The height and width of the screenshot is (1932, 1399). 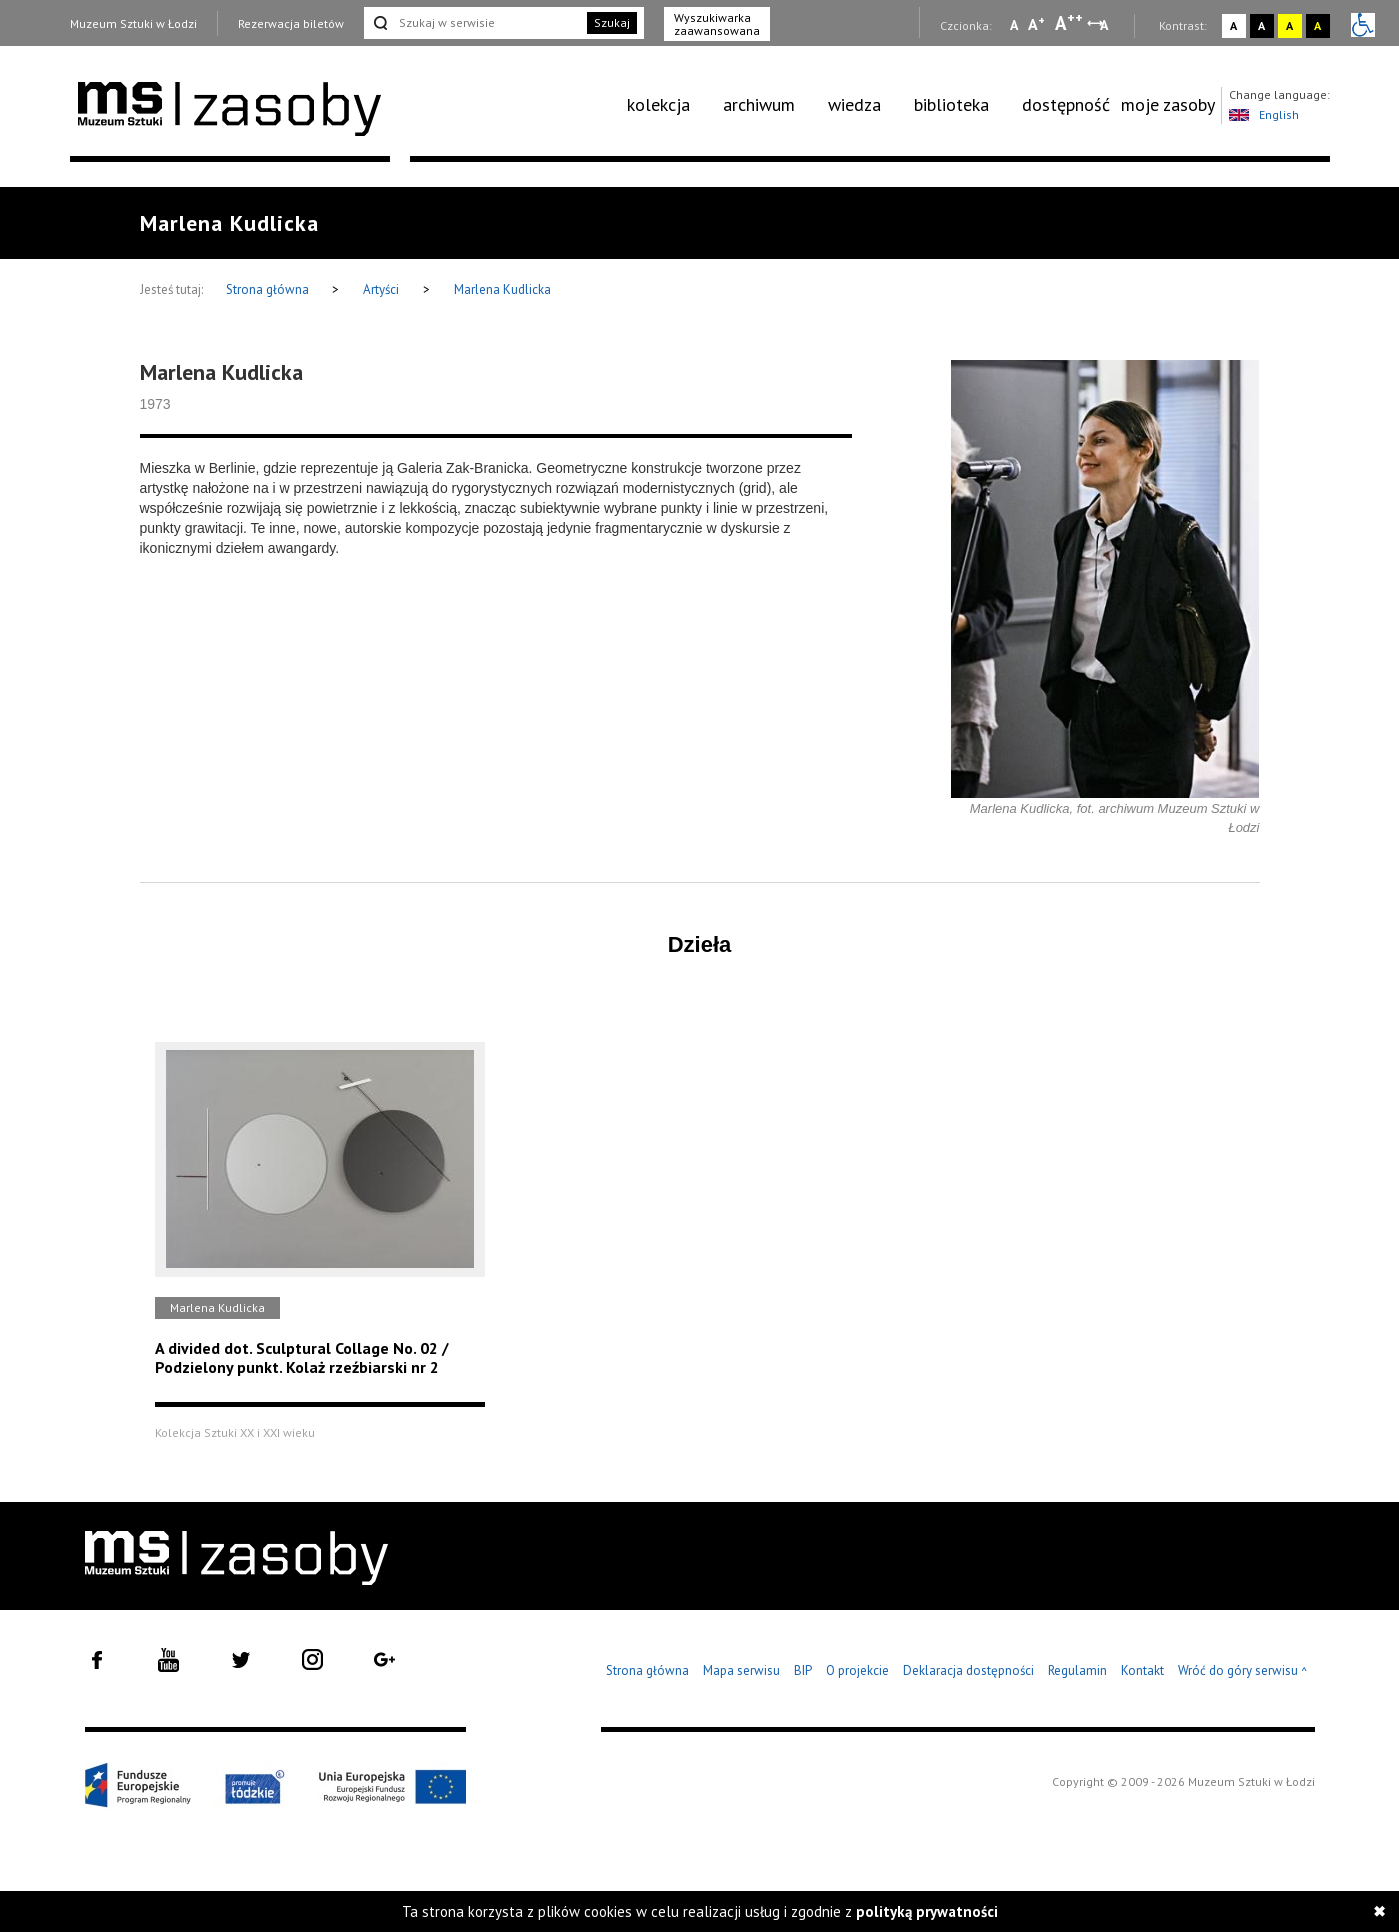 I want to click on Rezerwacja biletów, so click(x=291, y=23).